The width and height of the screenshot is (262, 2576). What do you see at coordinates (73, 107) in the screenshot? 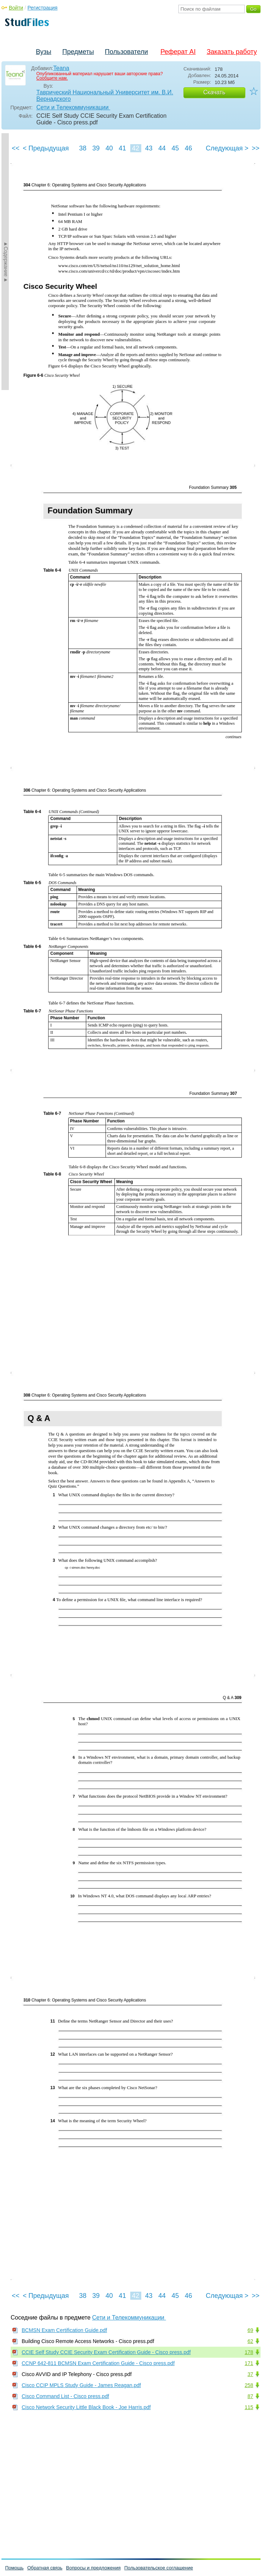
I see `Сети и Телекоммуникации` at bounding box center [73, 107].